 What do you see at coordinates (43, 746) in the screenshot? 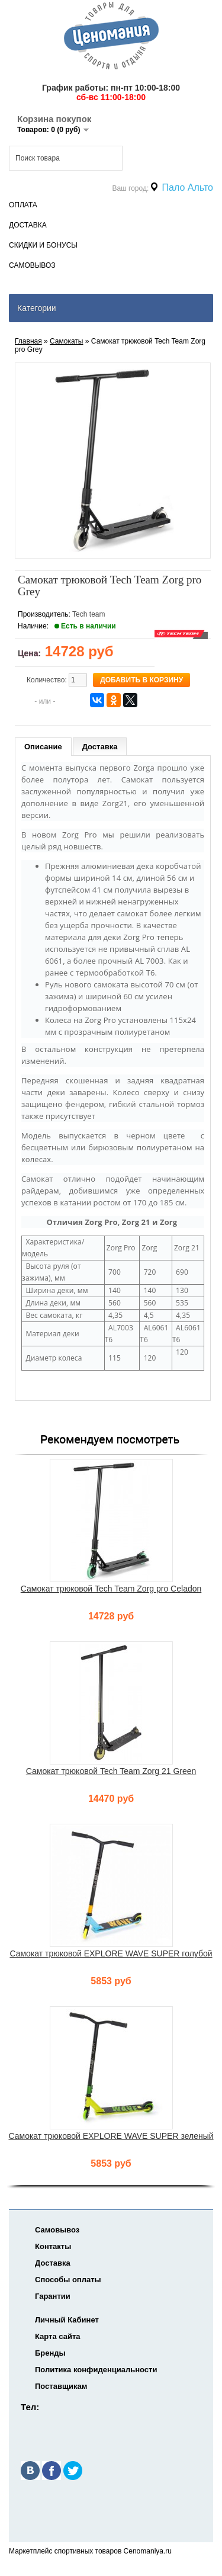
I see `Описание` at bounding box center [43, 746].